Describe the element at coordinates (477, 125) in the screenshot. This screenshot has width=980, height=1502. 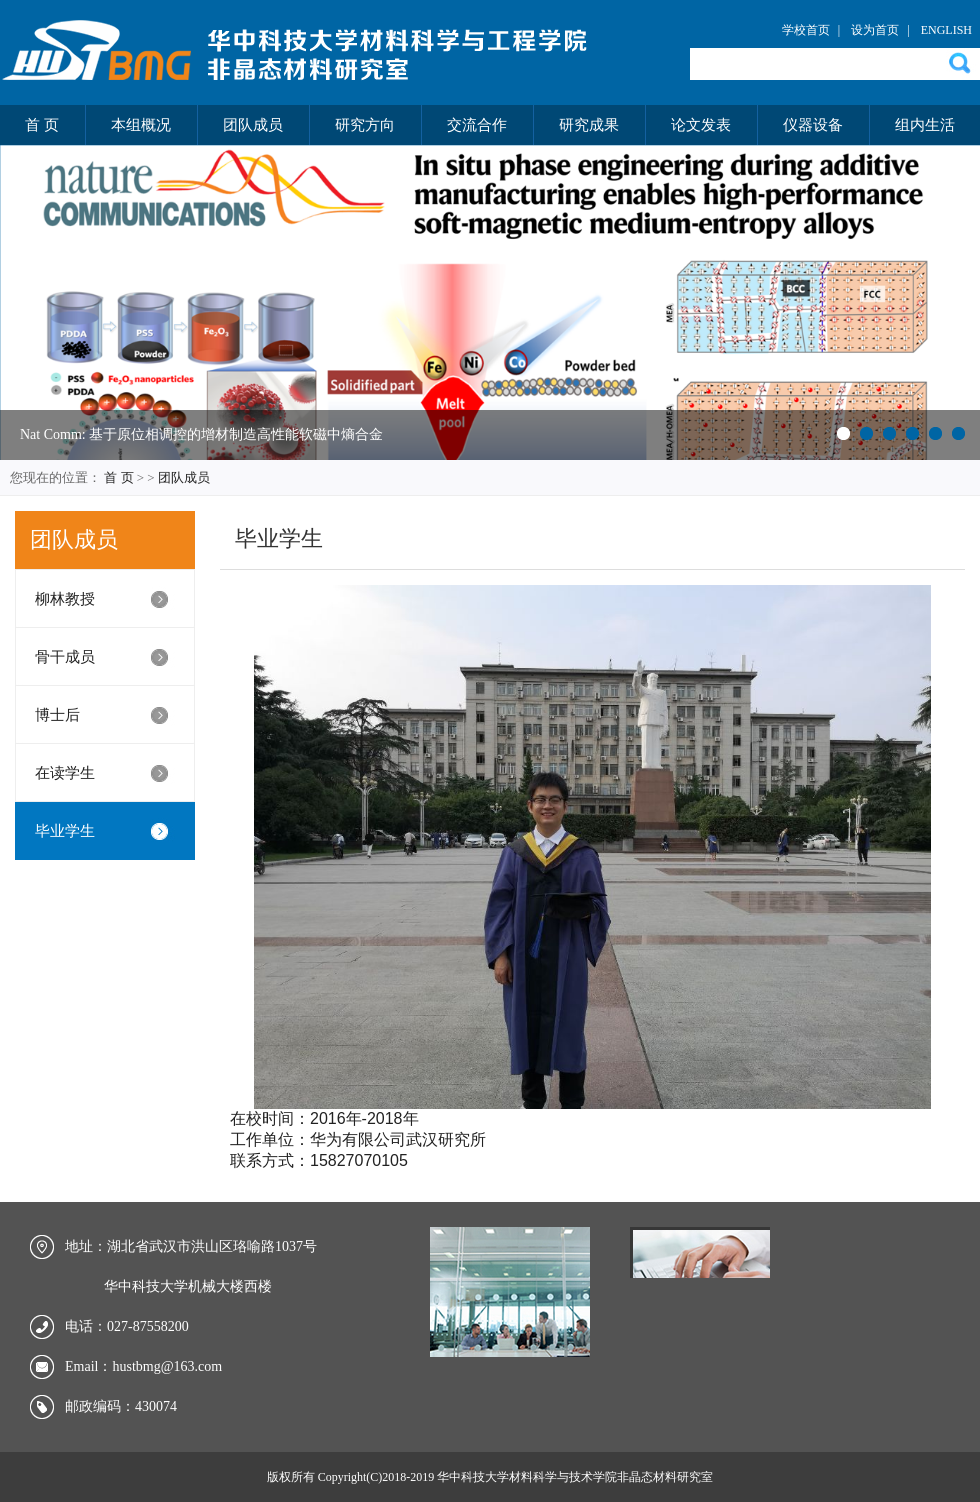
I see `交流合作` at that location.